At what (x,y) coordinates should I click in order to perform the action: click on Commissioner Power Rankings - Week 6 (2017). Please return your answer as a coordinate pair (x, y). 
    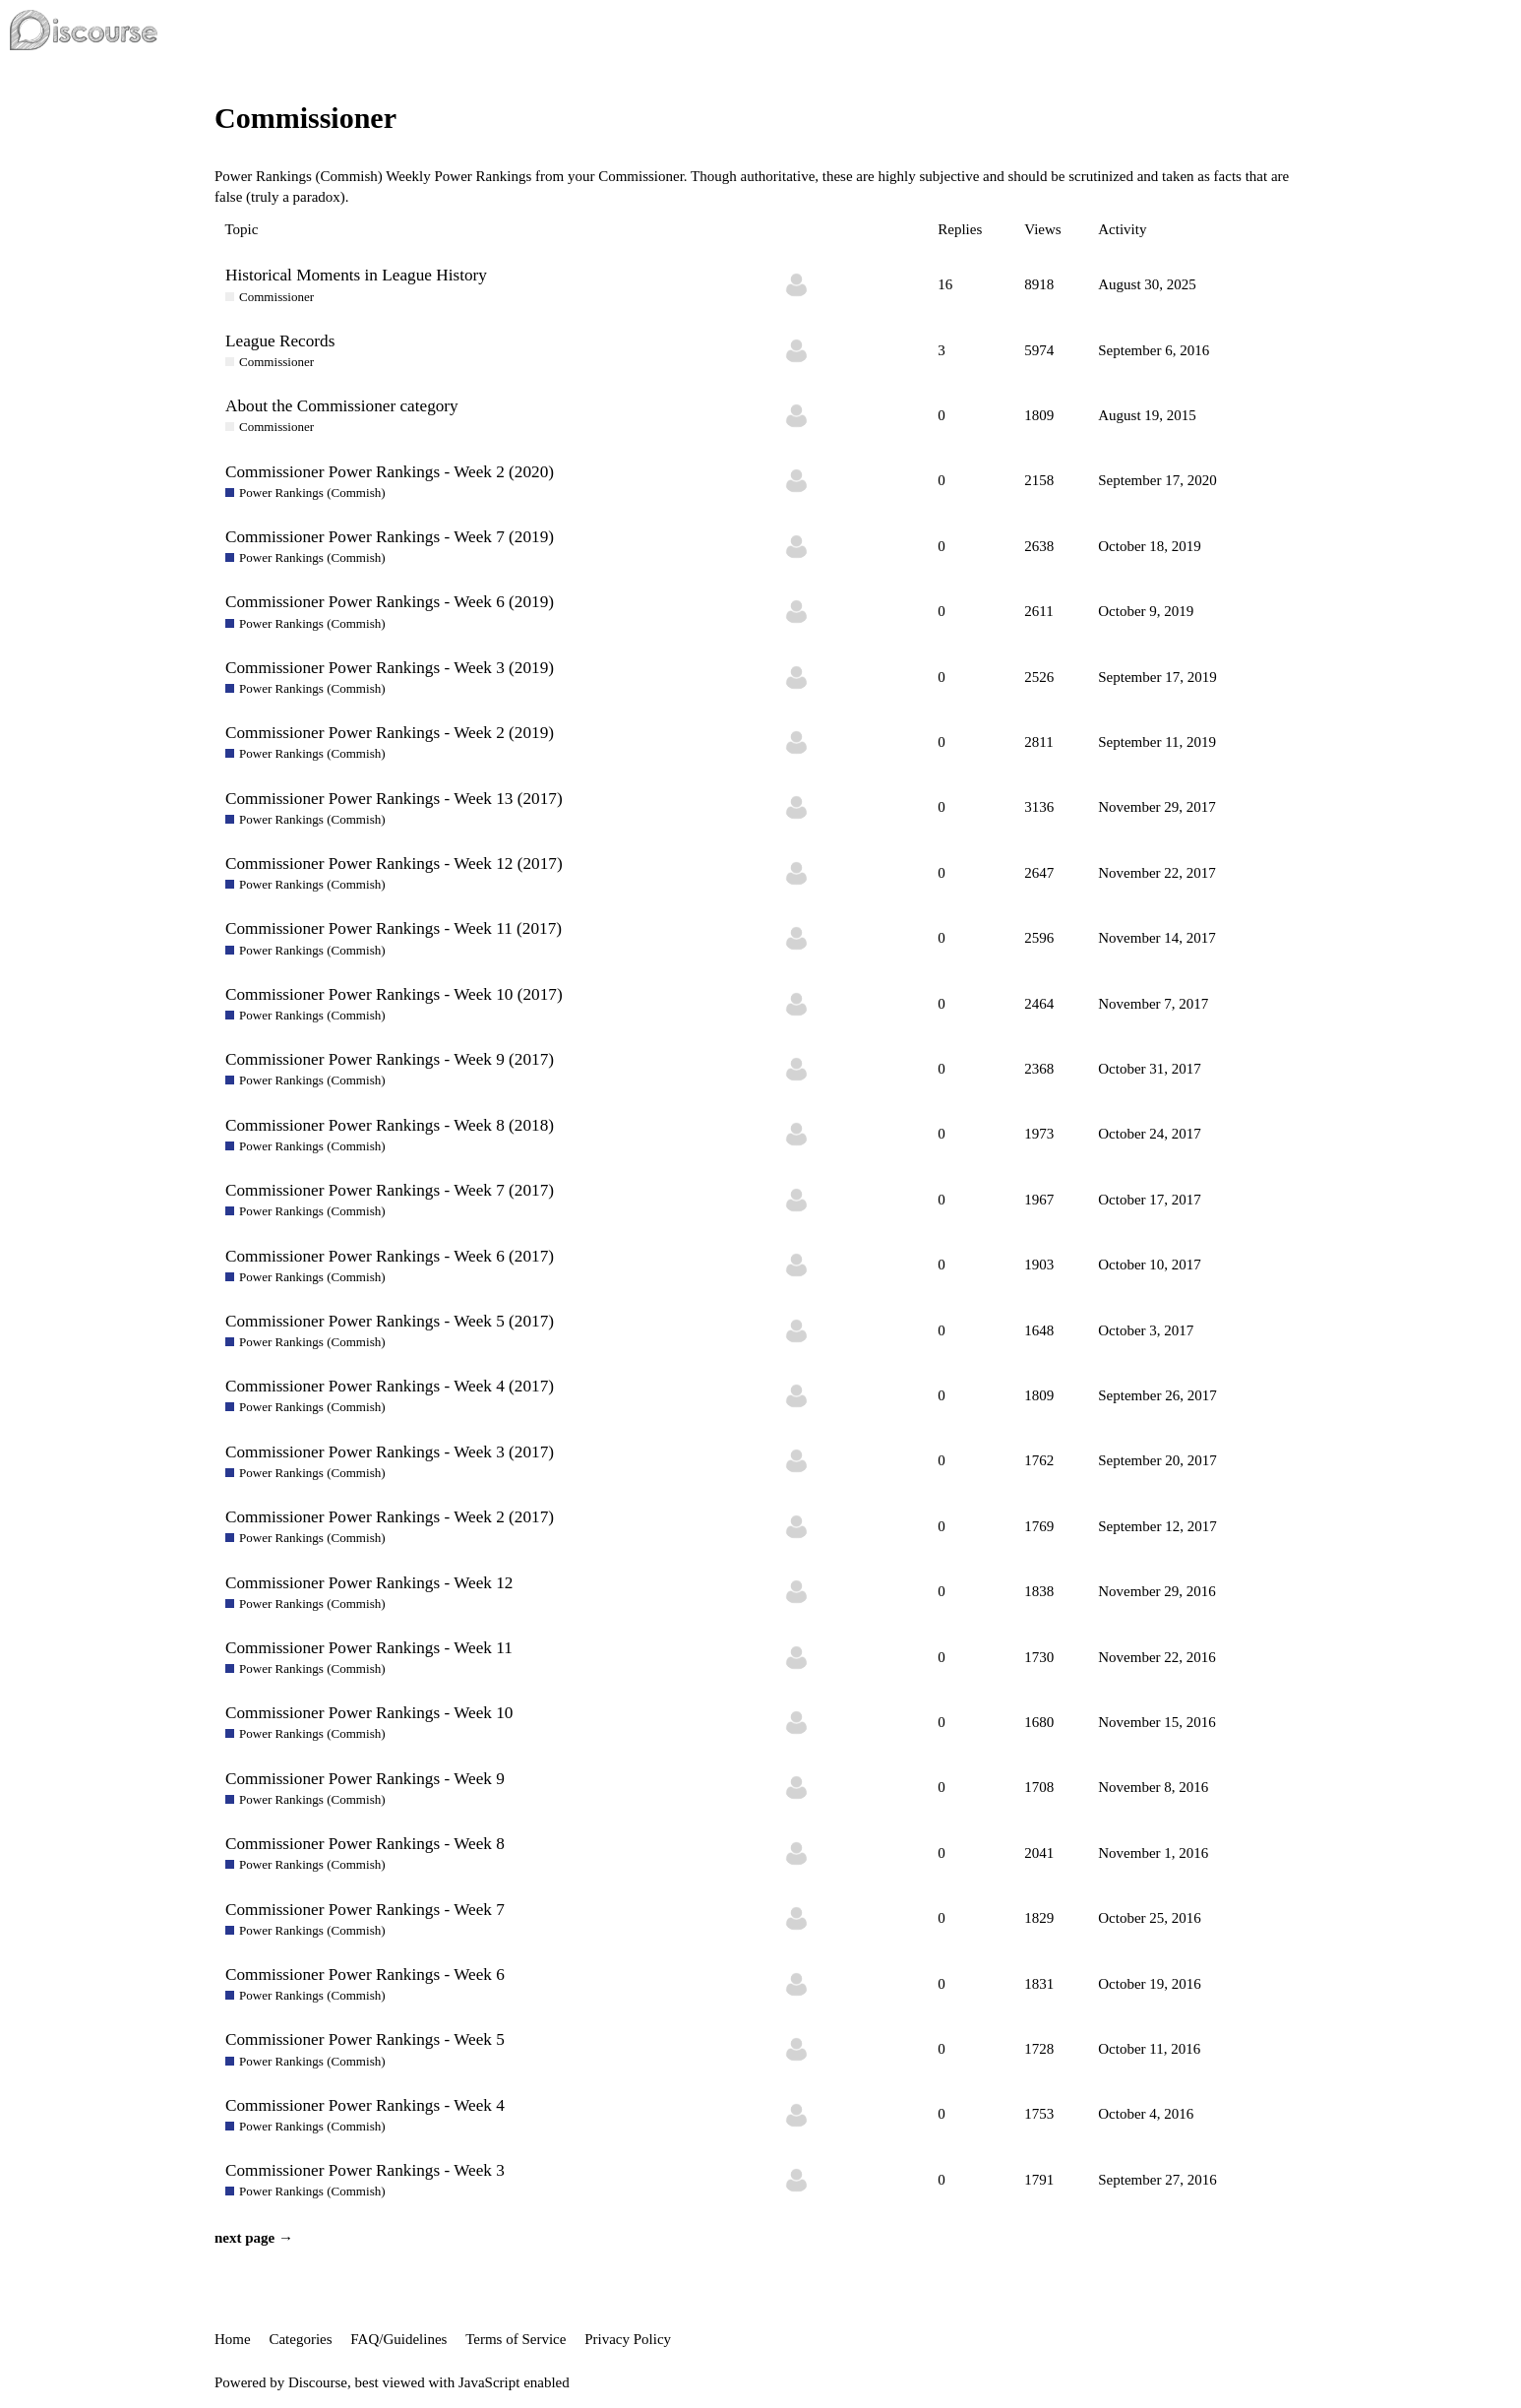
    Looking at the image, I should click on (389, 1256).